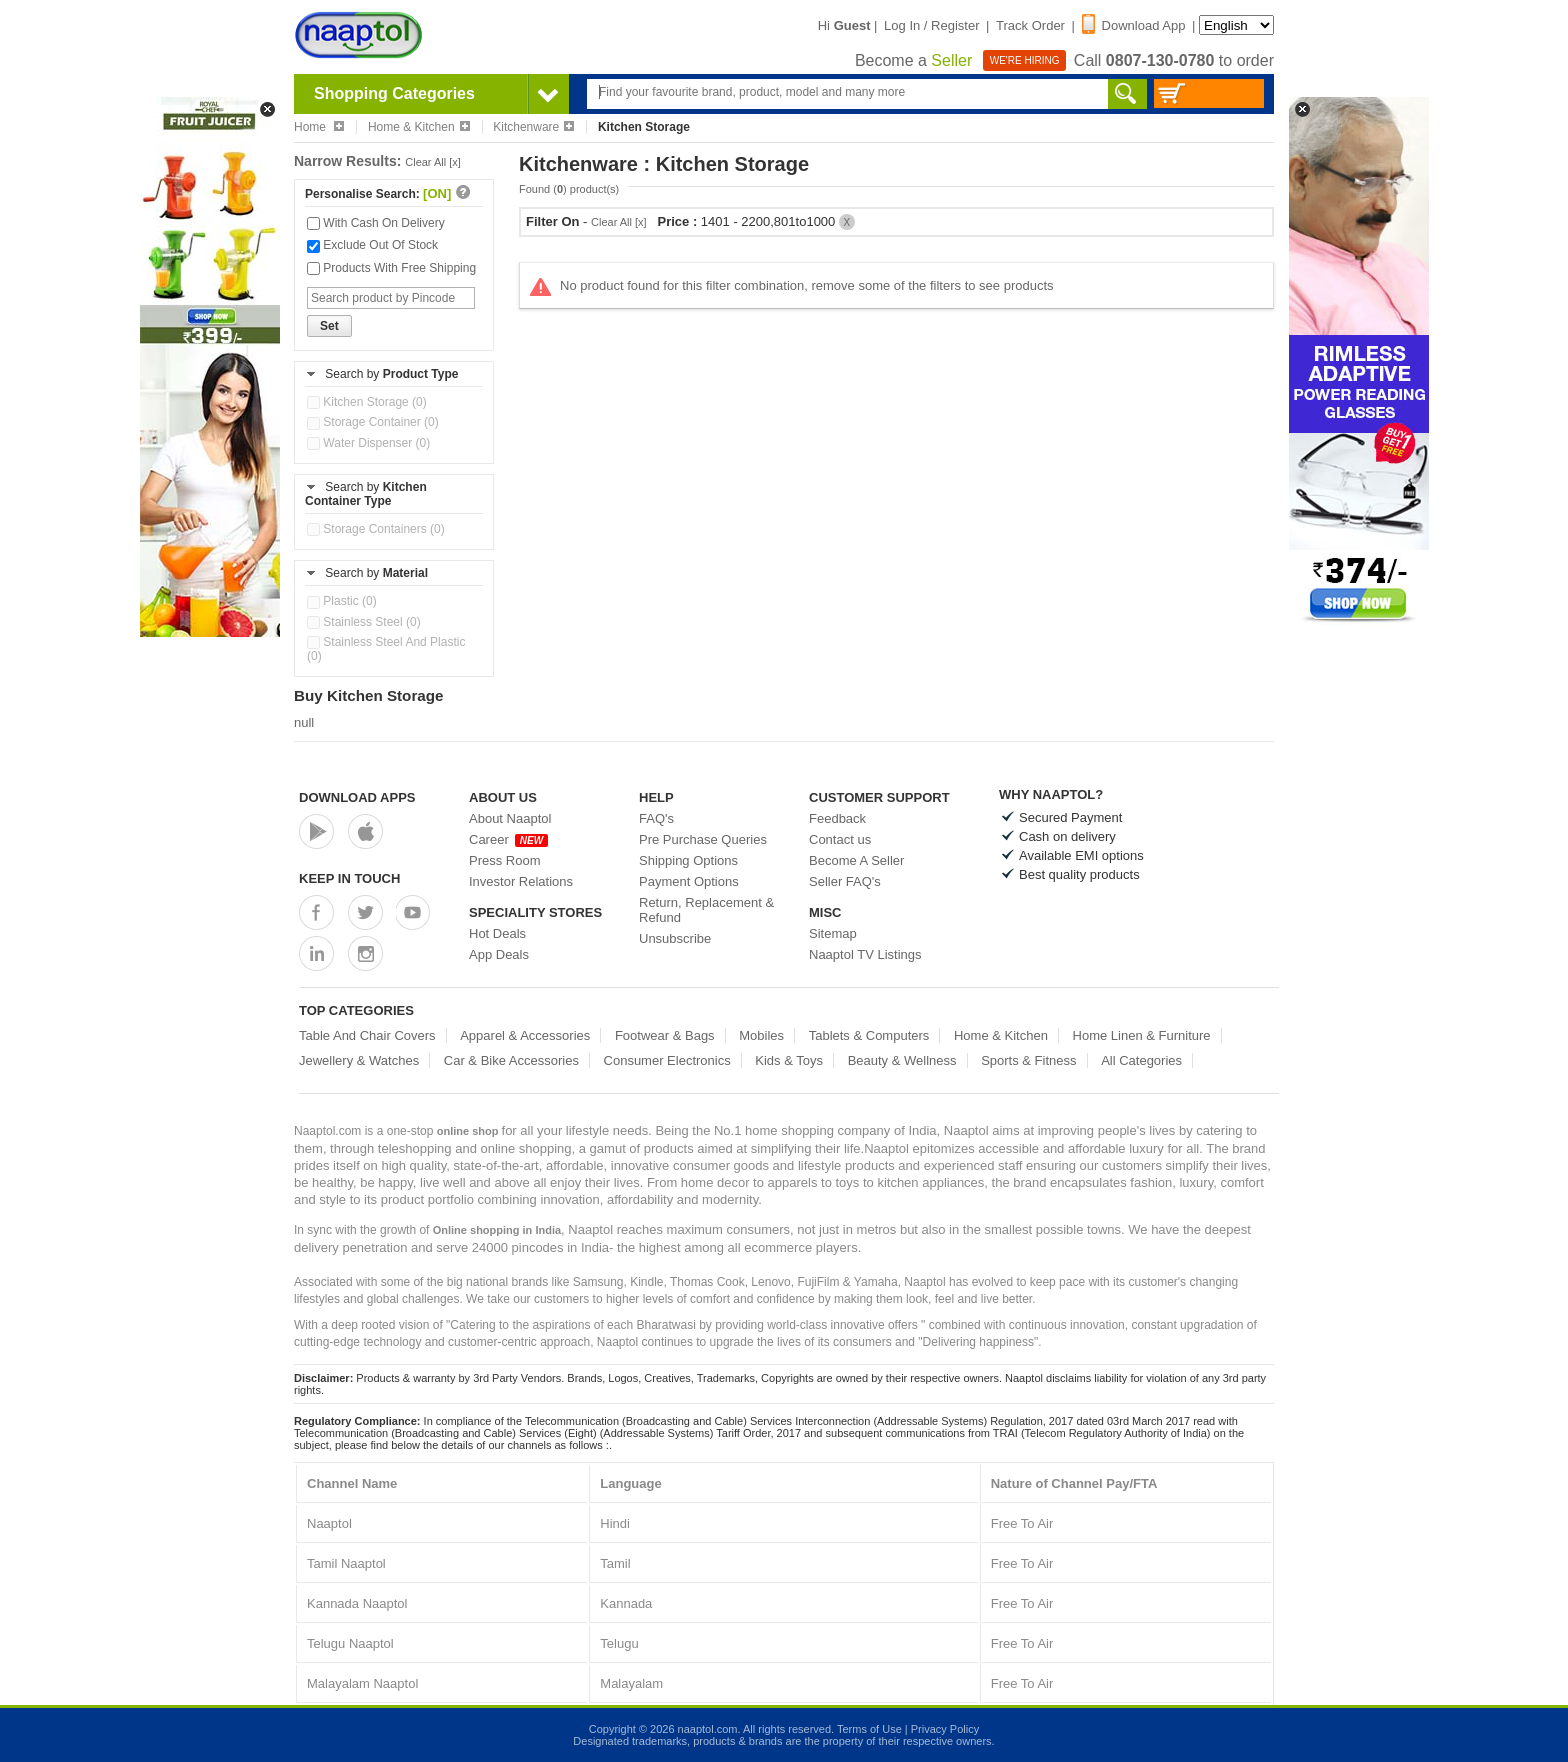 Image resolution: width=1568 pixels, height=1762 pixels. Describe the element at coordinates (1142, 1035) in the screenshot. I see `Home Linen & Furniture` at that location.